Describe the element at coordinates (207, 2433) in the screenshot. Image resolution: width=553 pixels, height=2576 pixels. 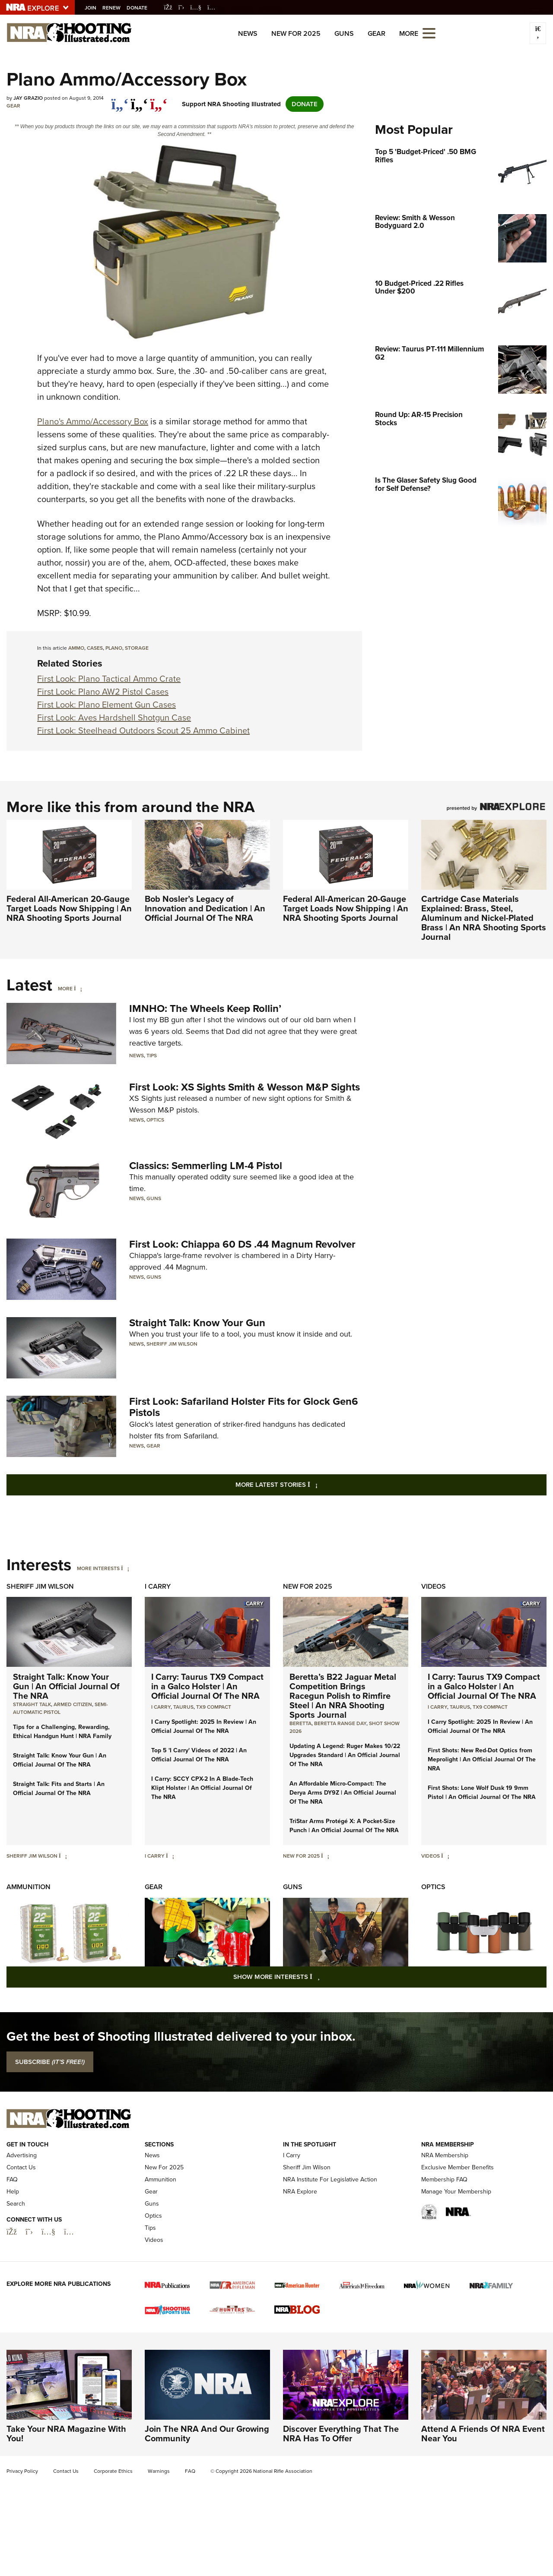
I see `Join The NRA And Our Growing Community` at that location.